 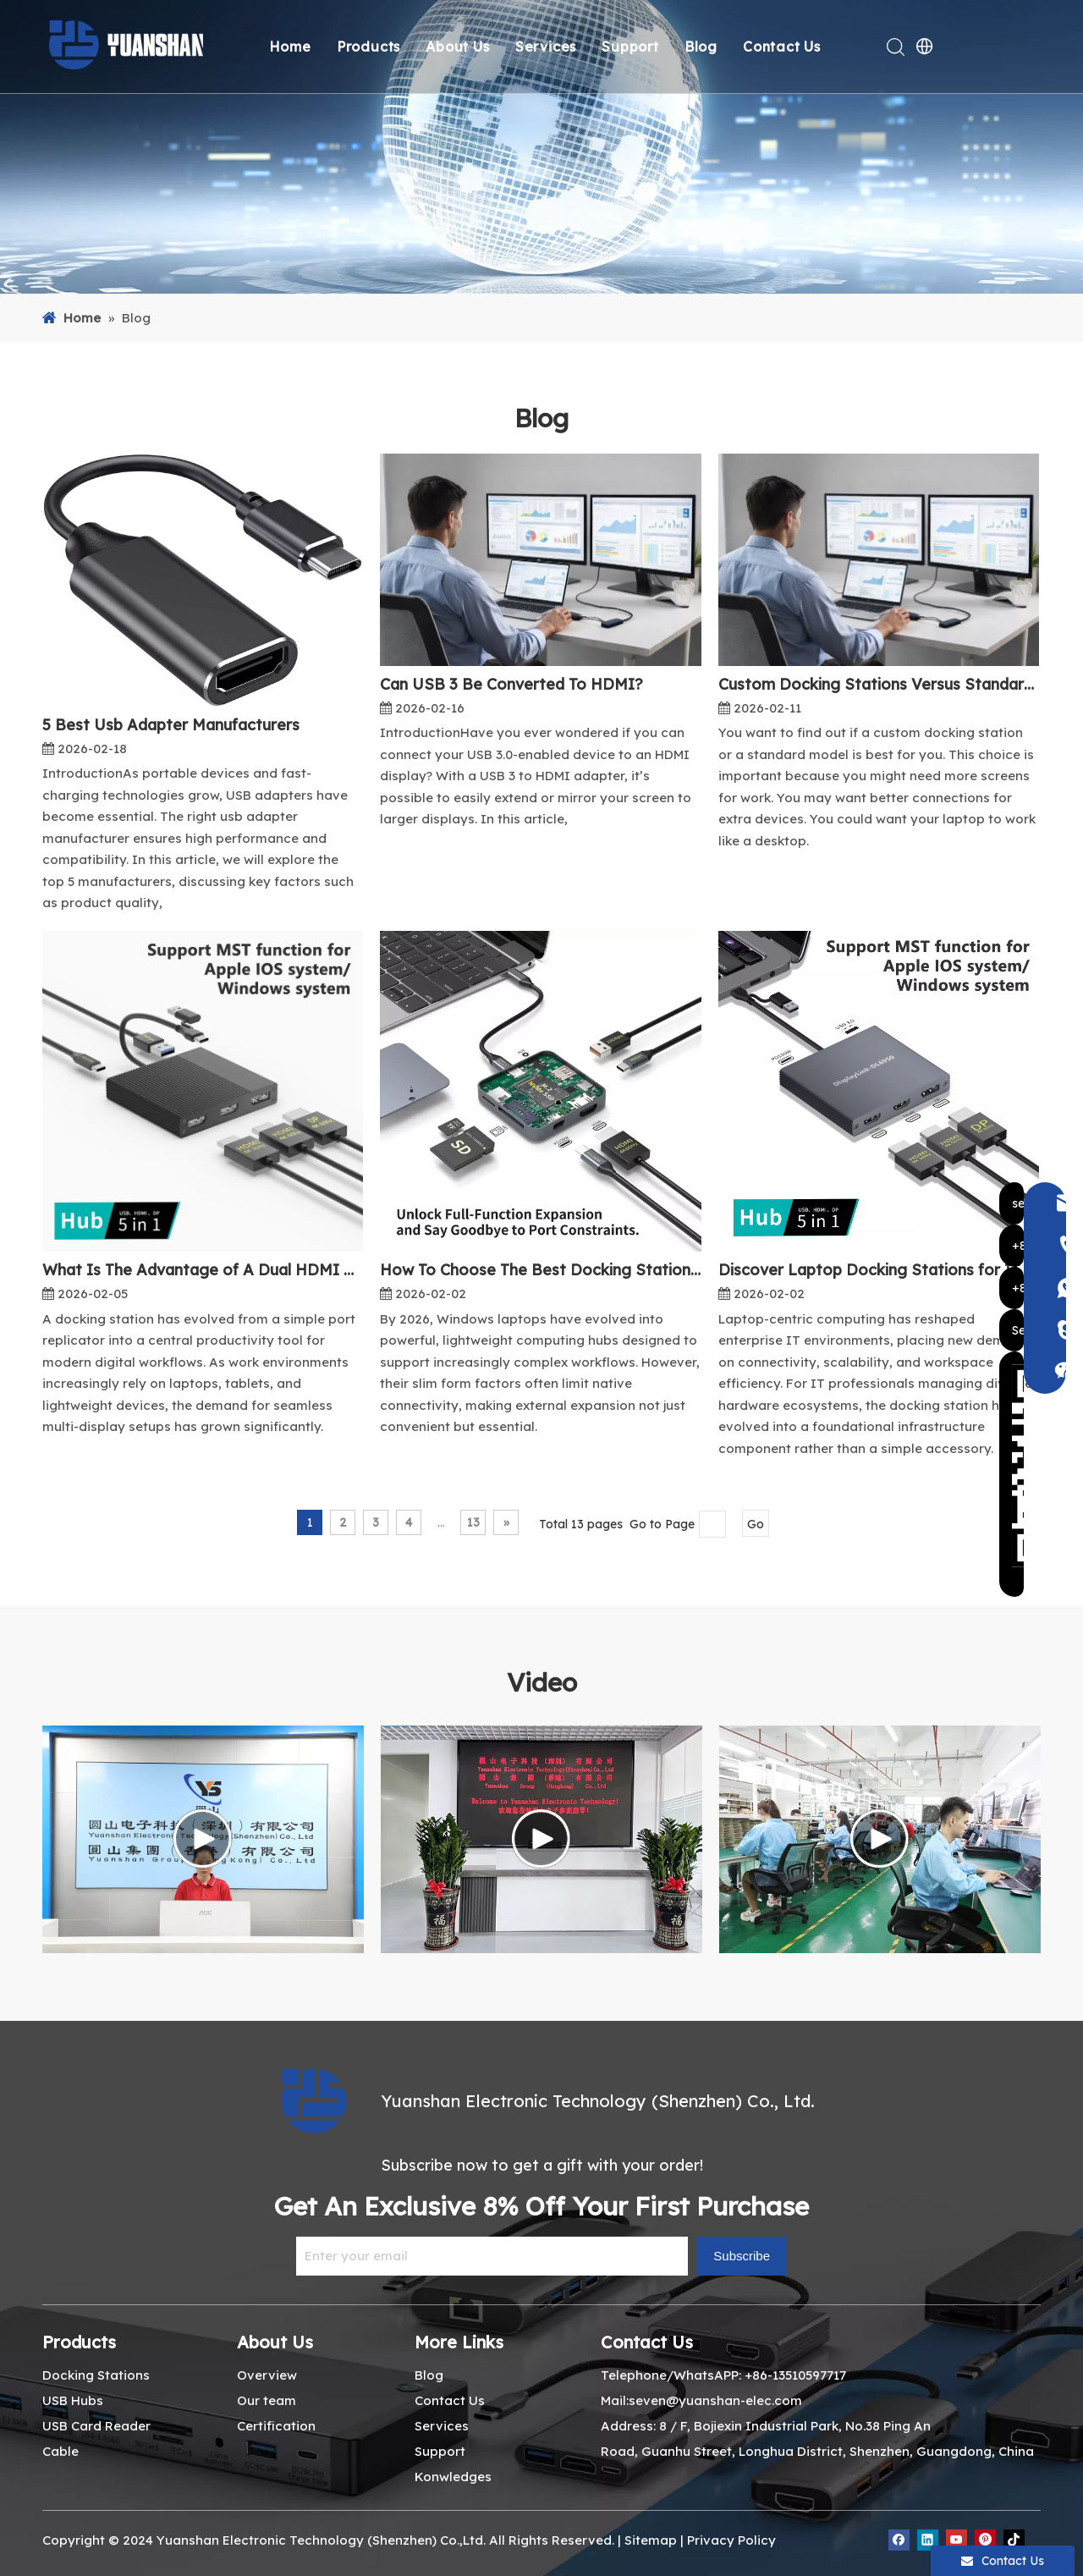 What do you see at coordinates (784, 46) in the screenshot?
I see `Contact Us` at bounding box center [784, 46].